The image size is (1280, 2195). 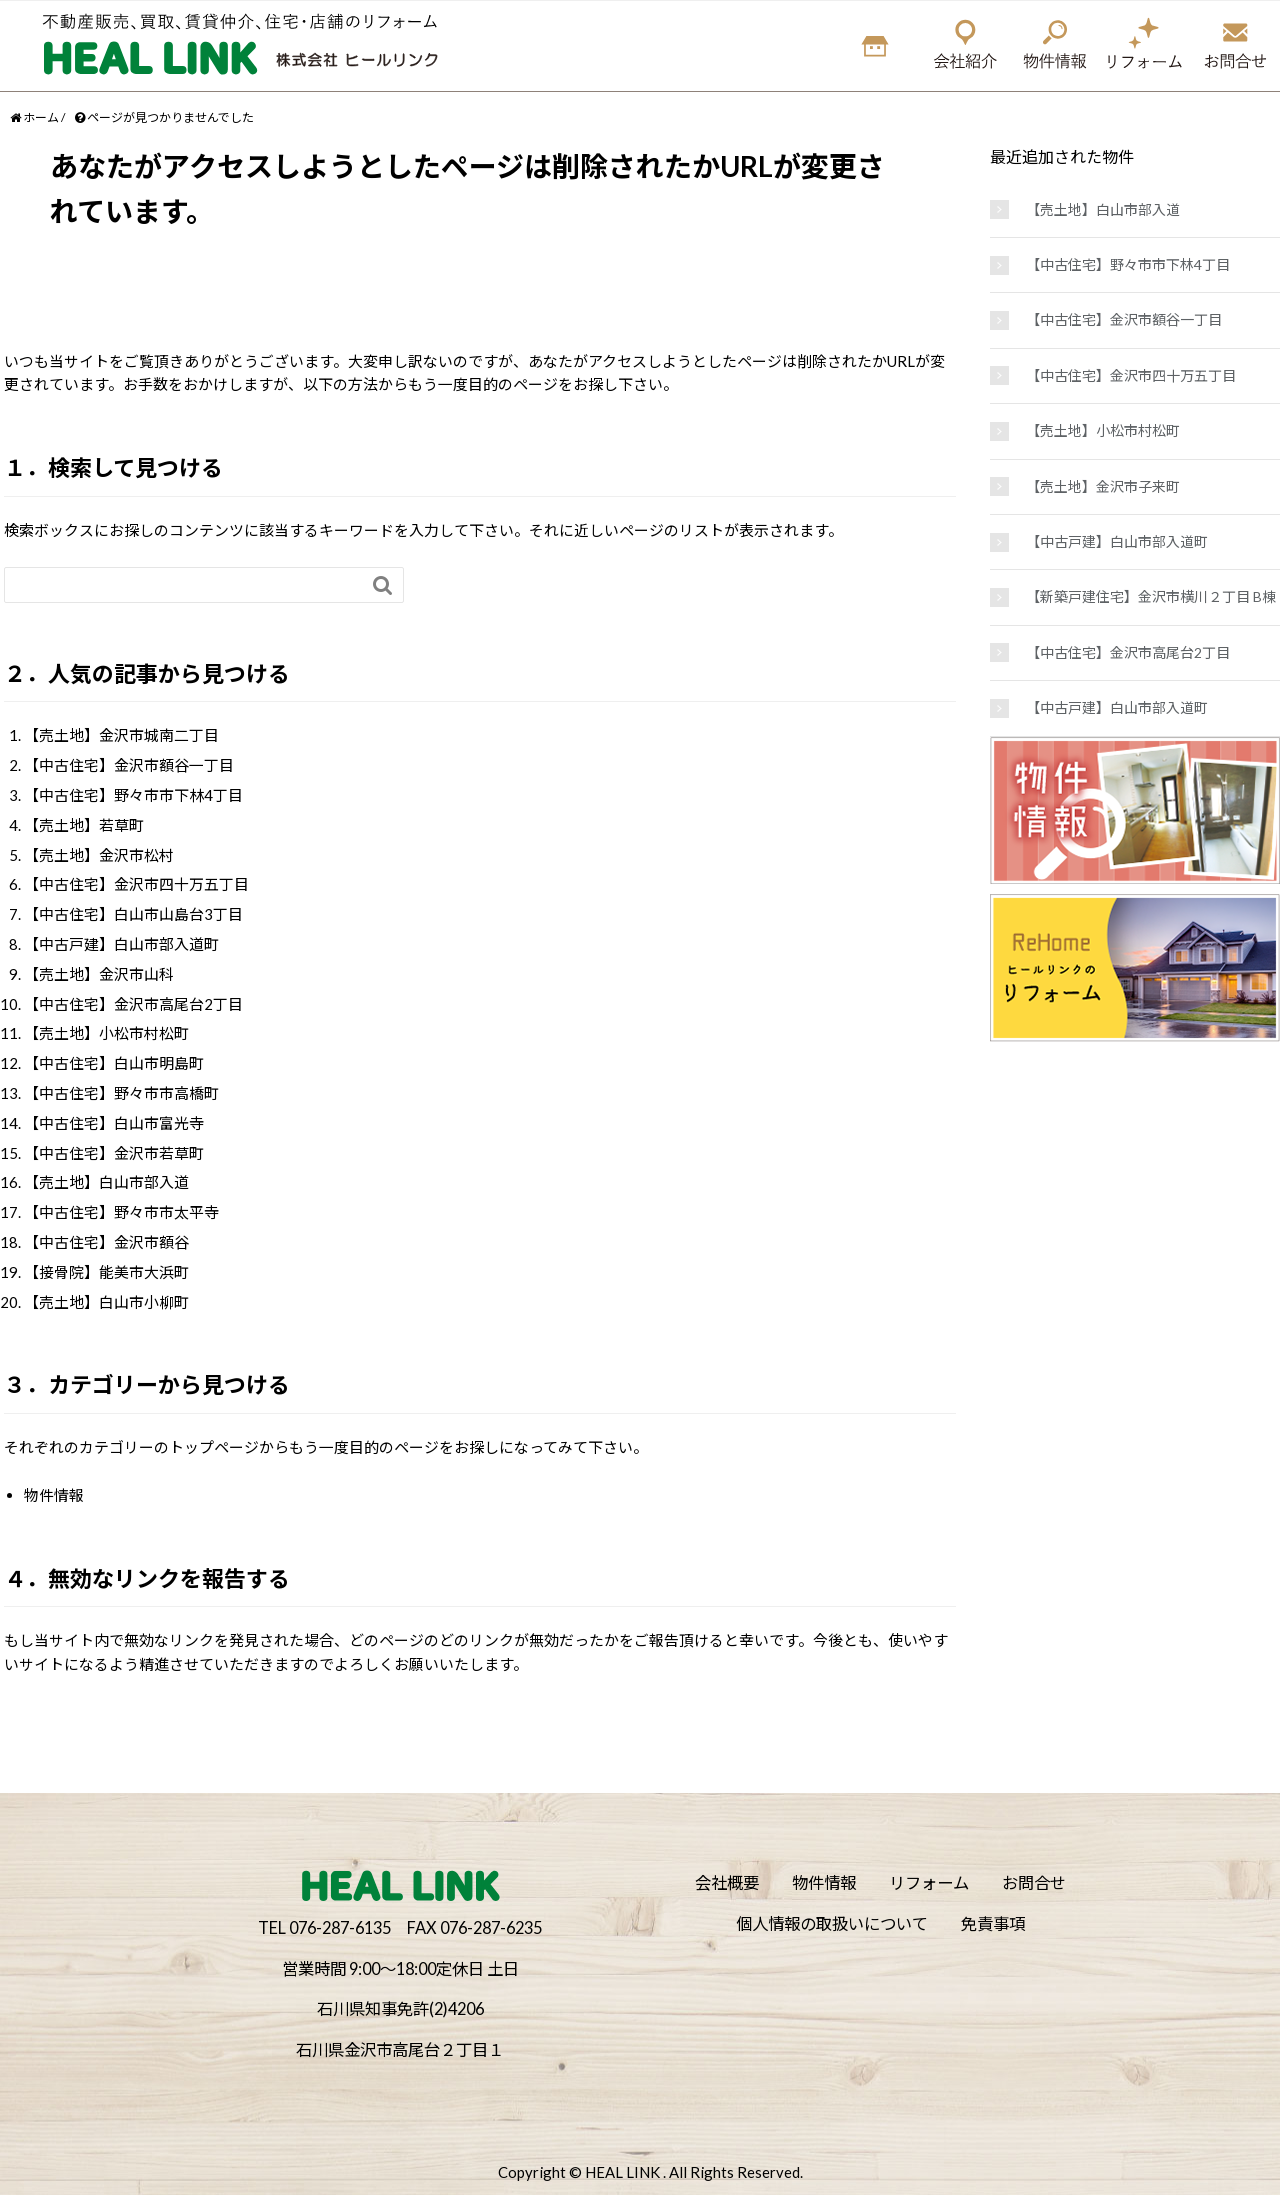 What do you see at coordinates (832, 1923) in the screenshot?
I see `個人情報の取扱いについて` at bounding box center [832, 1923].